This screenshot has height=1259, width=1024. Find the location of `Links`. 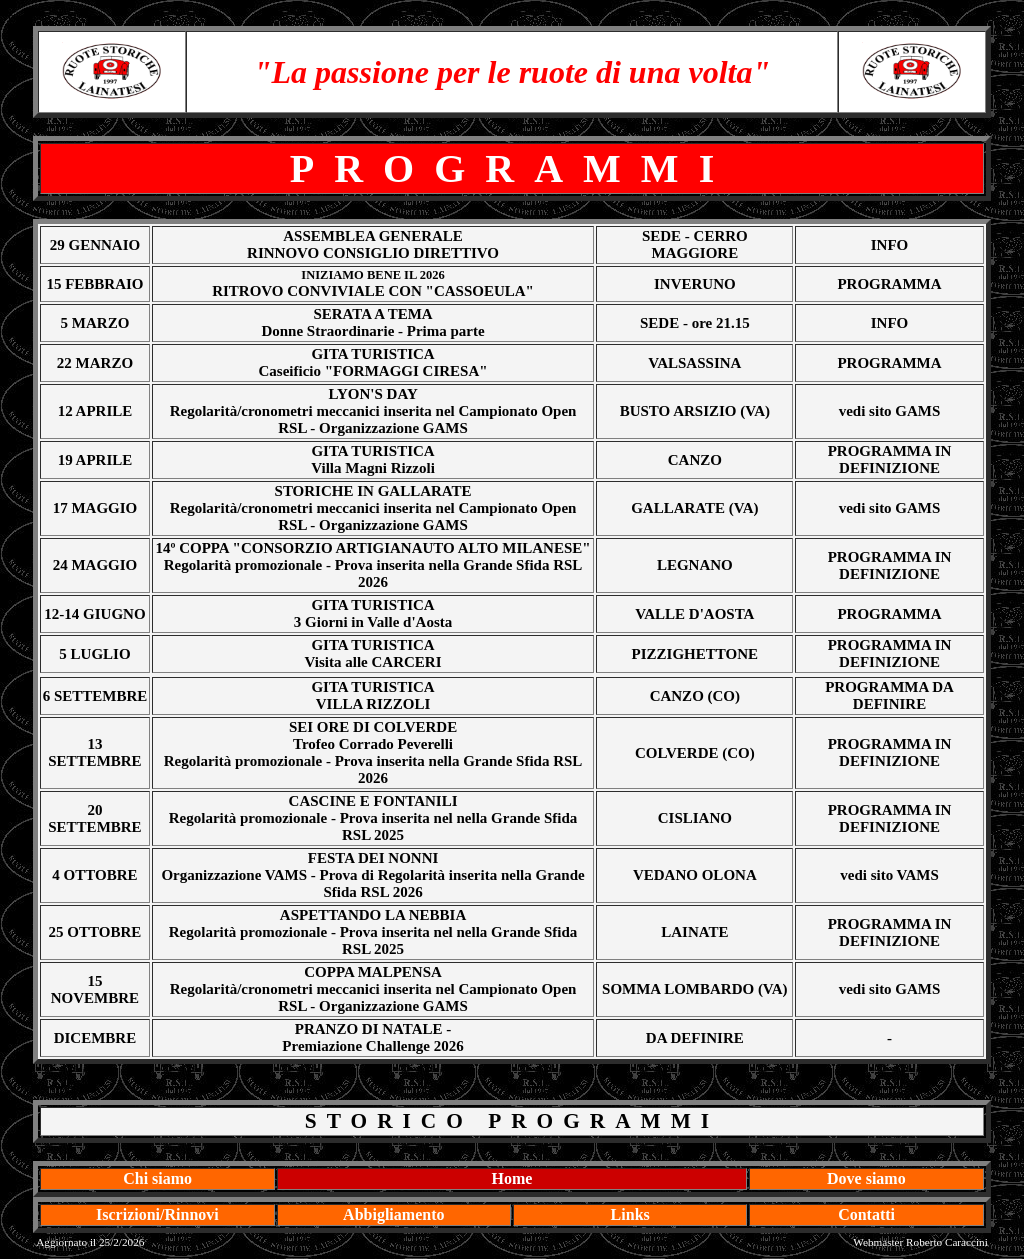

Links is located at coordinates (630, 1214).